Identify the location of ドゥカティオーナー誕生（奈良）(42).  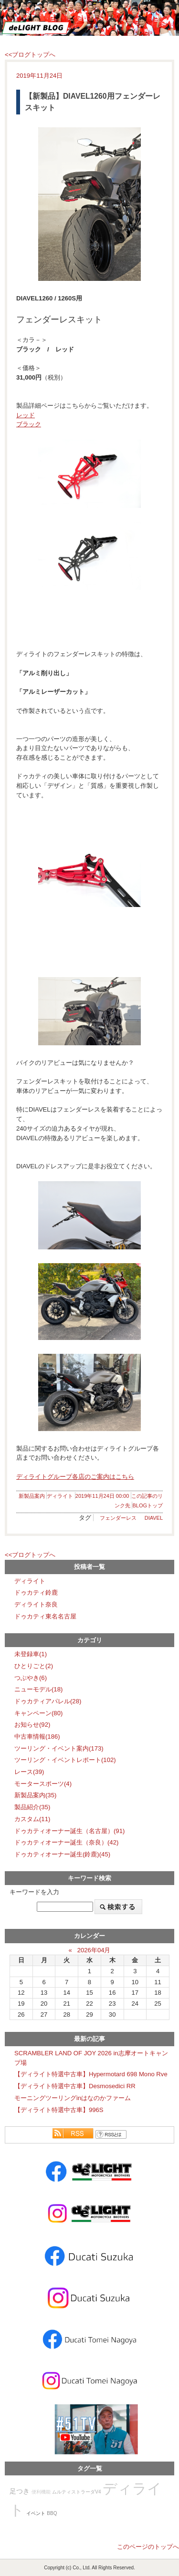
(66, 1842).